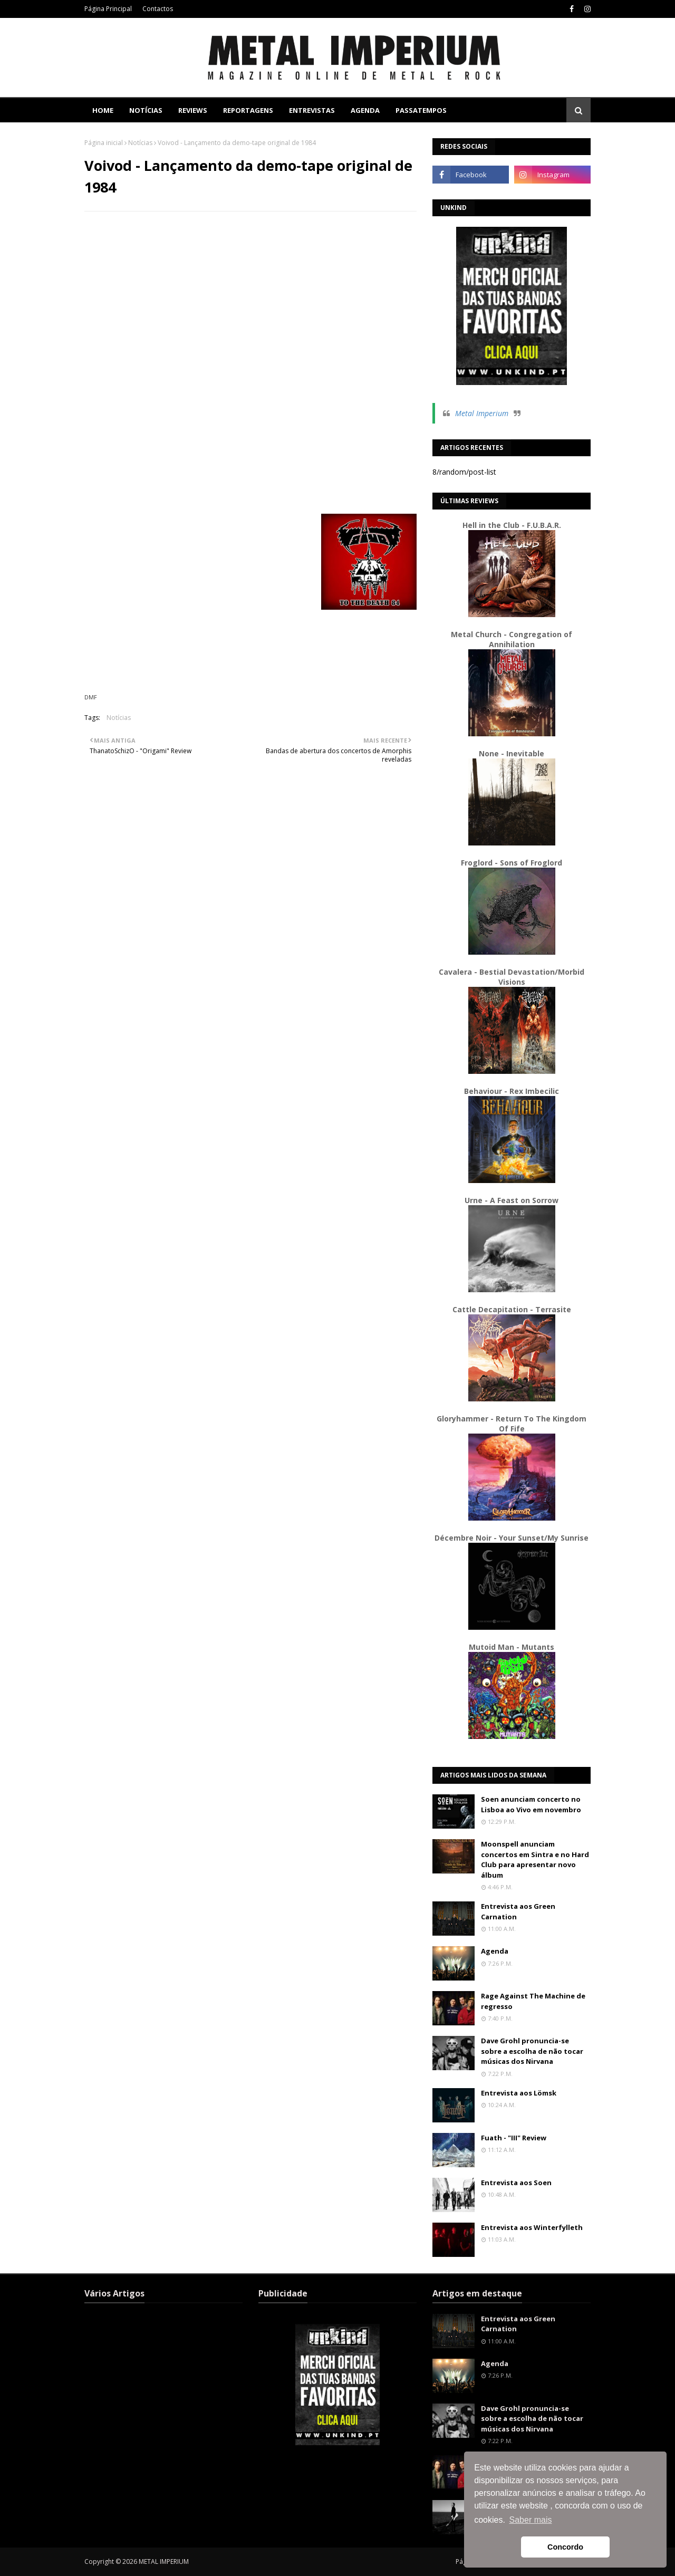  I want to click on Página Principal, so click(108, 8).